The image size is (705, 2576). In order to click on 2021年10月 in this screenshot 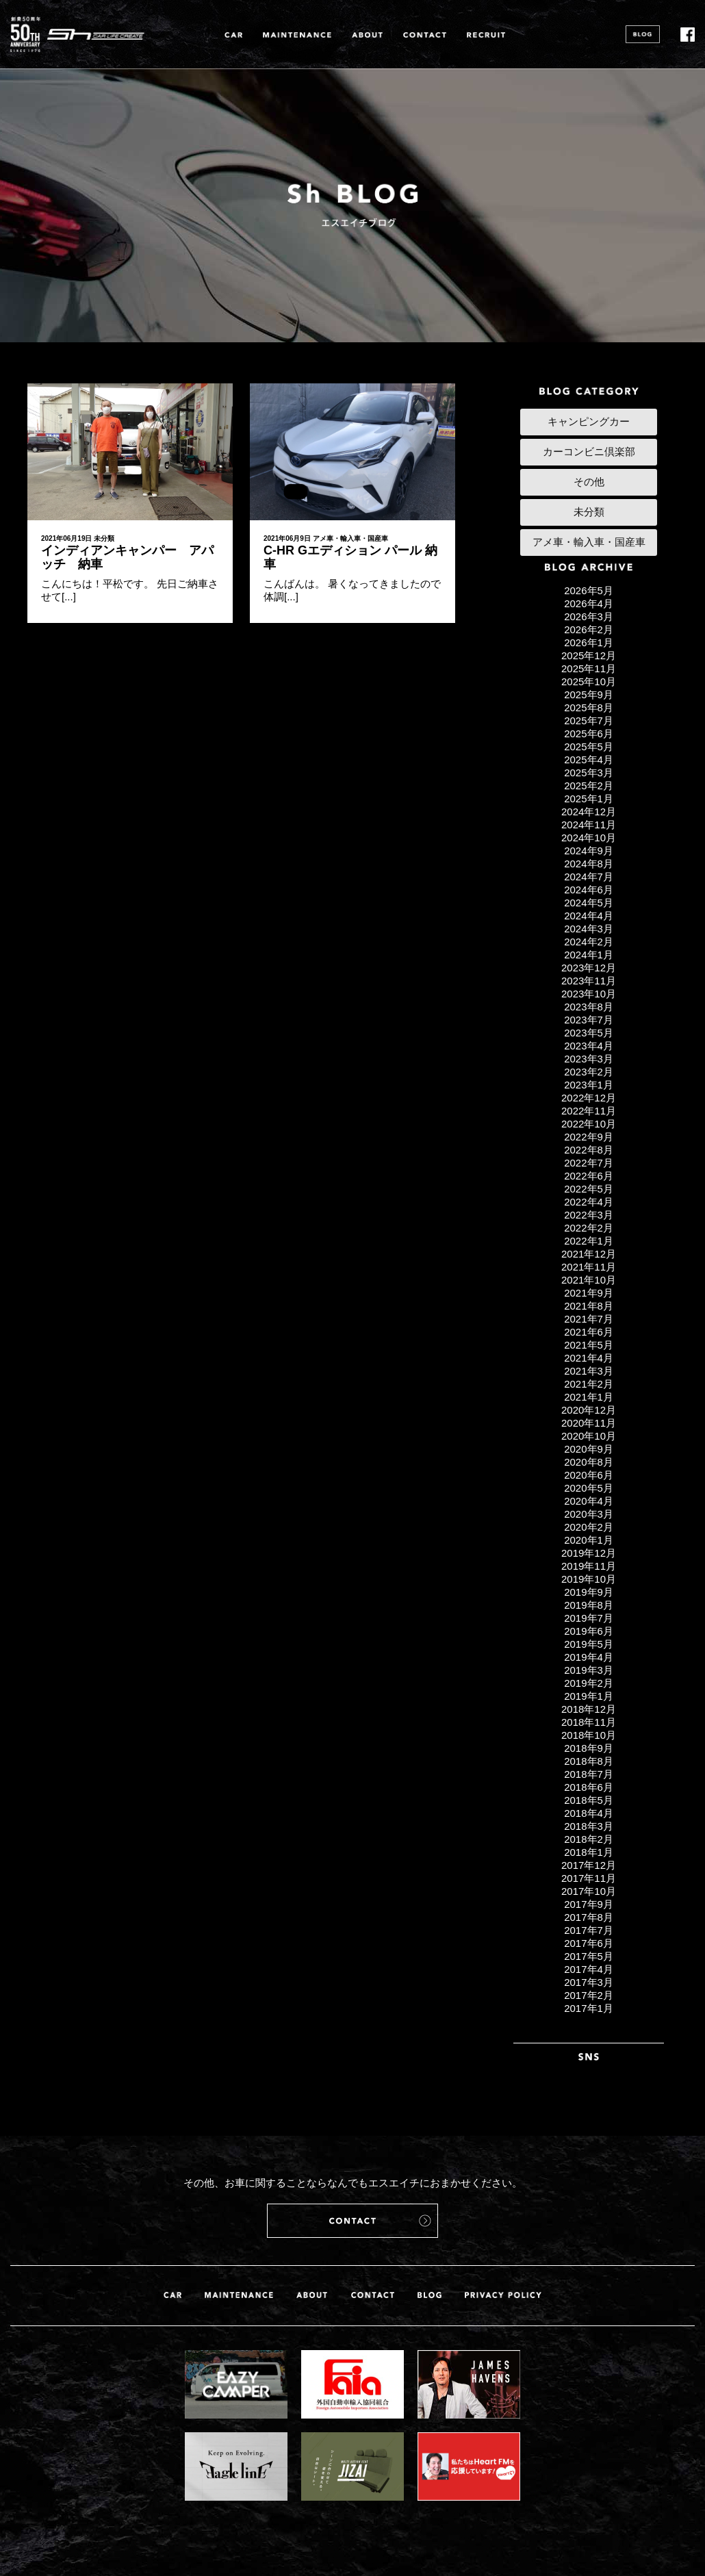, I will do `click(588, 1280)`.